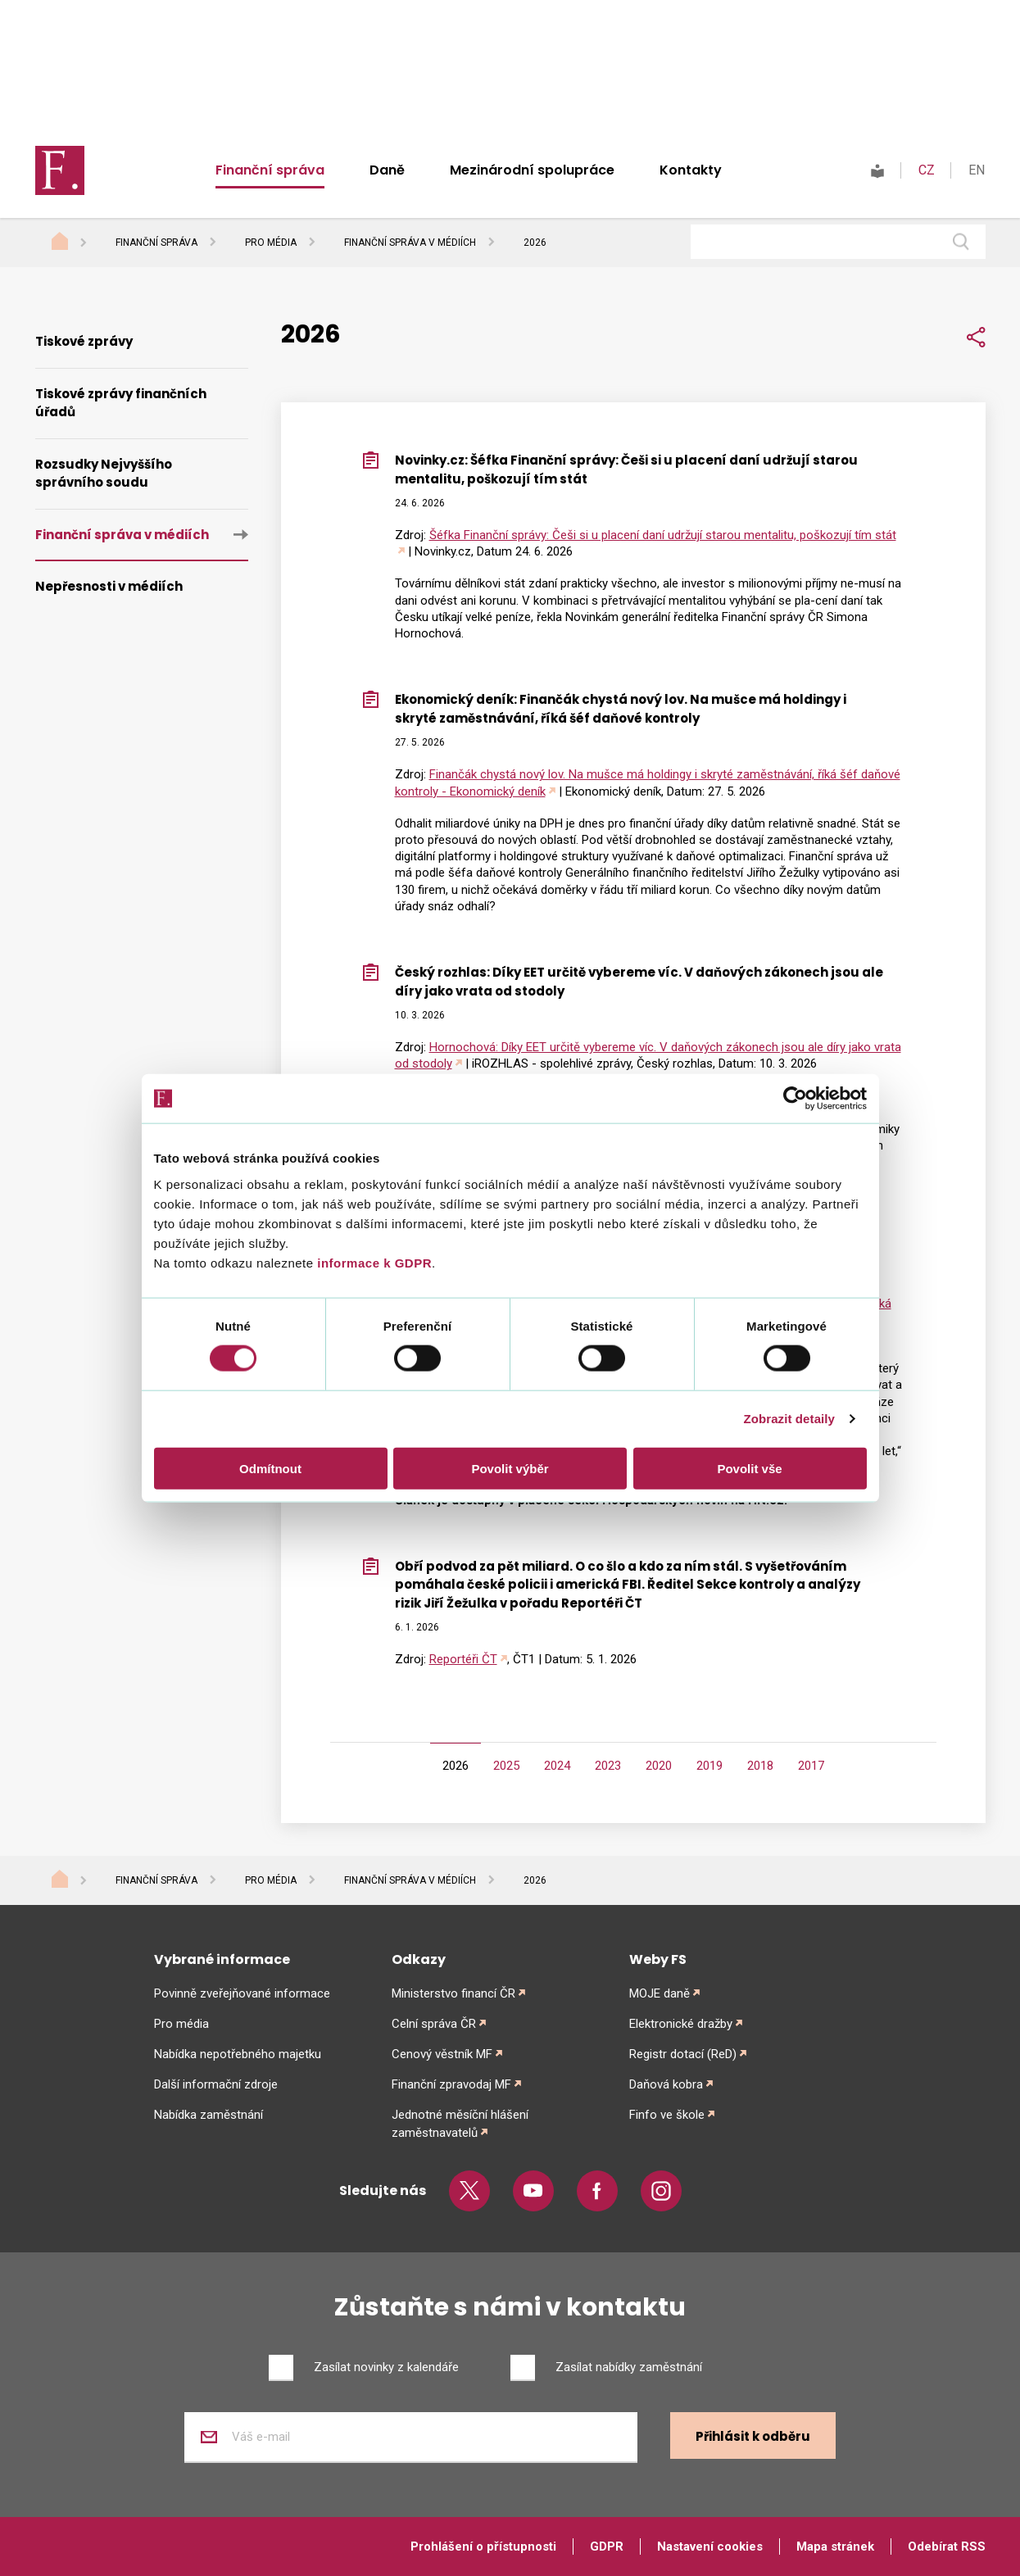 The image size is (1020, 2576). What do you see at coordinates (373, 1262) in the screenshot?
I see `informace k GDPR` at bounding box center [373, 1262].